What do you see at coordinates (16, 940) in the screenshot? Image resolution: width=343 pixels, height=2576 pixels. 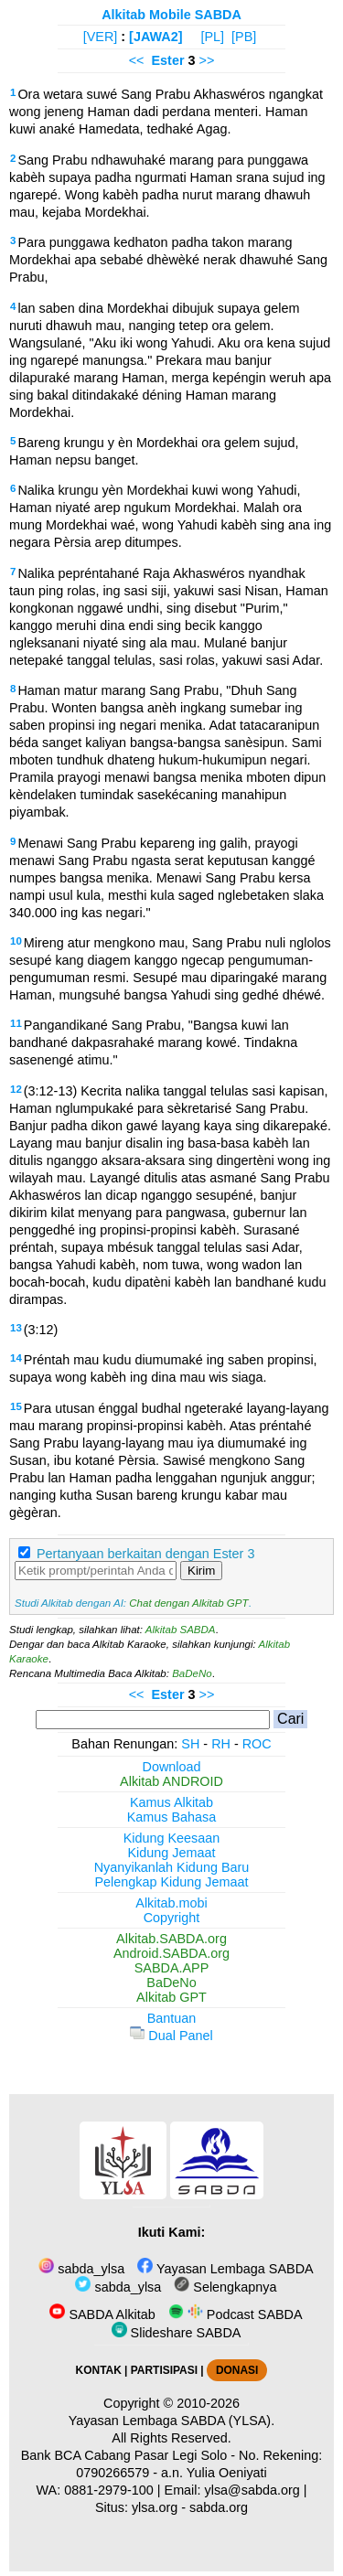 I see `10` at bounding box center [16, 940].